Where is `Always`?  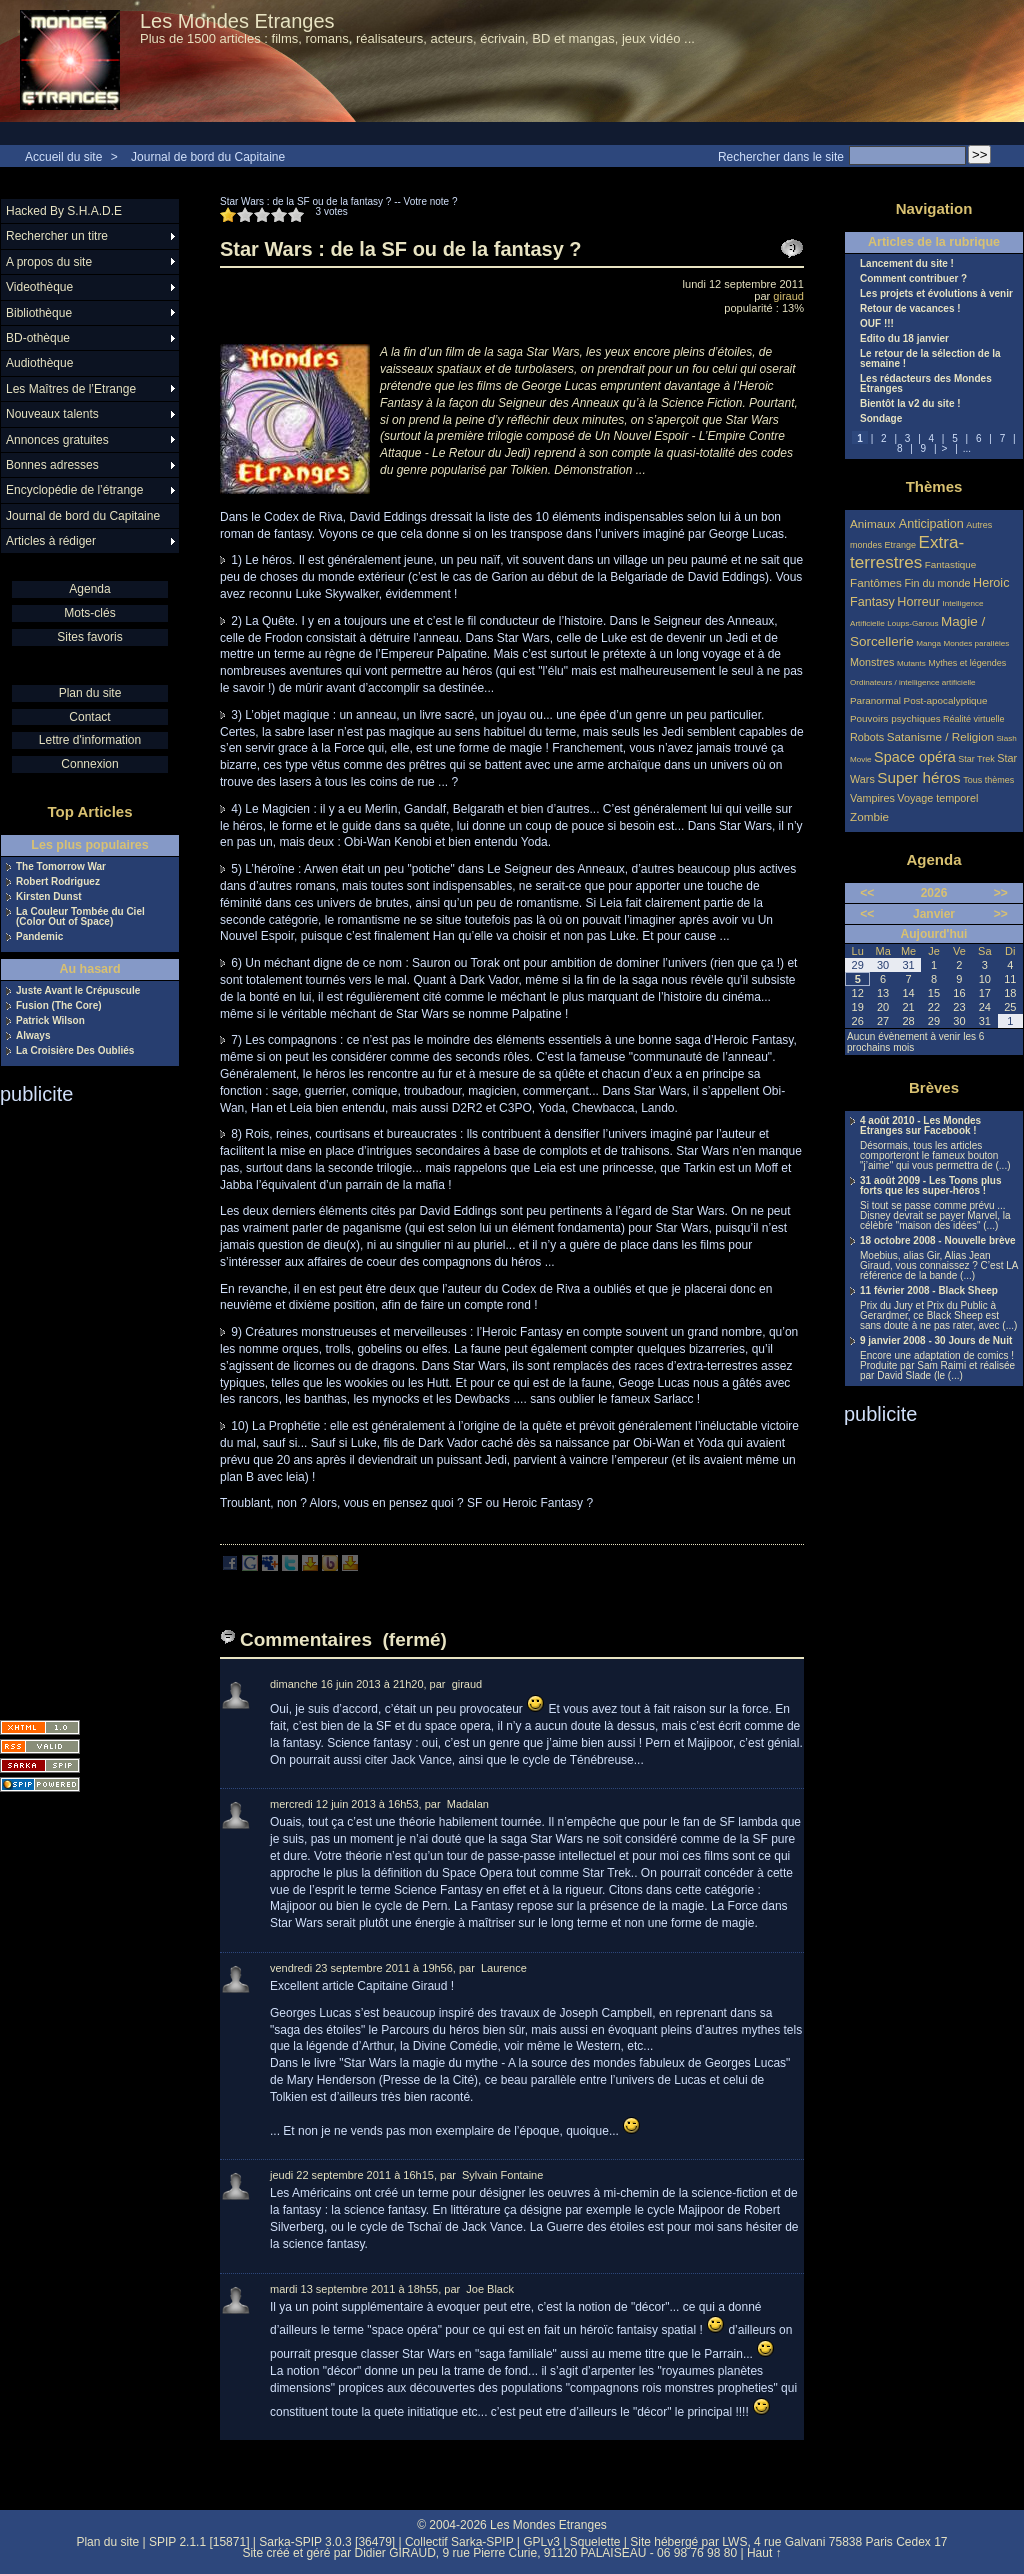
Always is located at coordinates (33, 1036).